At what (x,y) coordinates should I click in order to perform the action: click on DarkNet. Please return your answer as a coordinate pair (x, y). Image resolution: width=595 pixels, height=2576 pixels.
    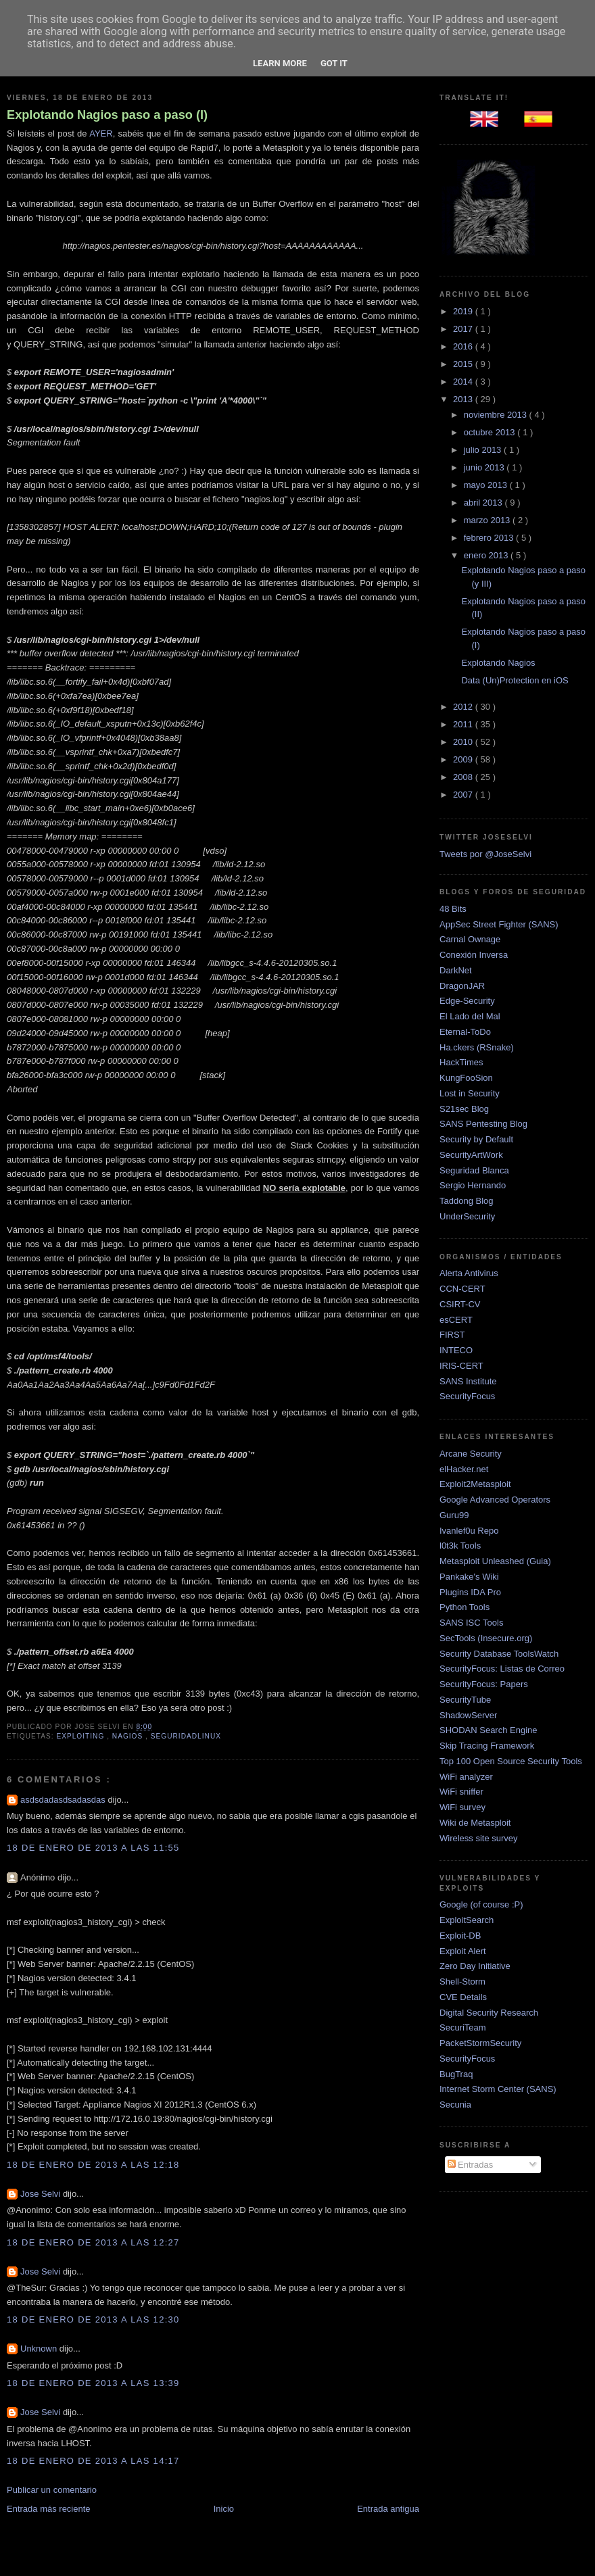
    Looking at the image, I should click on (455, 970).